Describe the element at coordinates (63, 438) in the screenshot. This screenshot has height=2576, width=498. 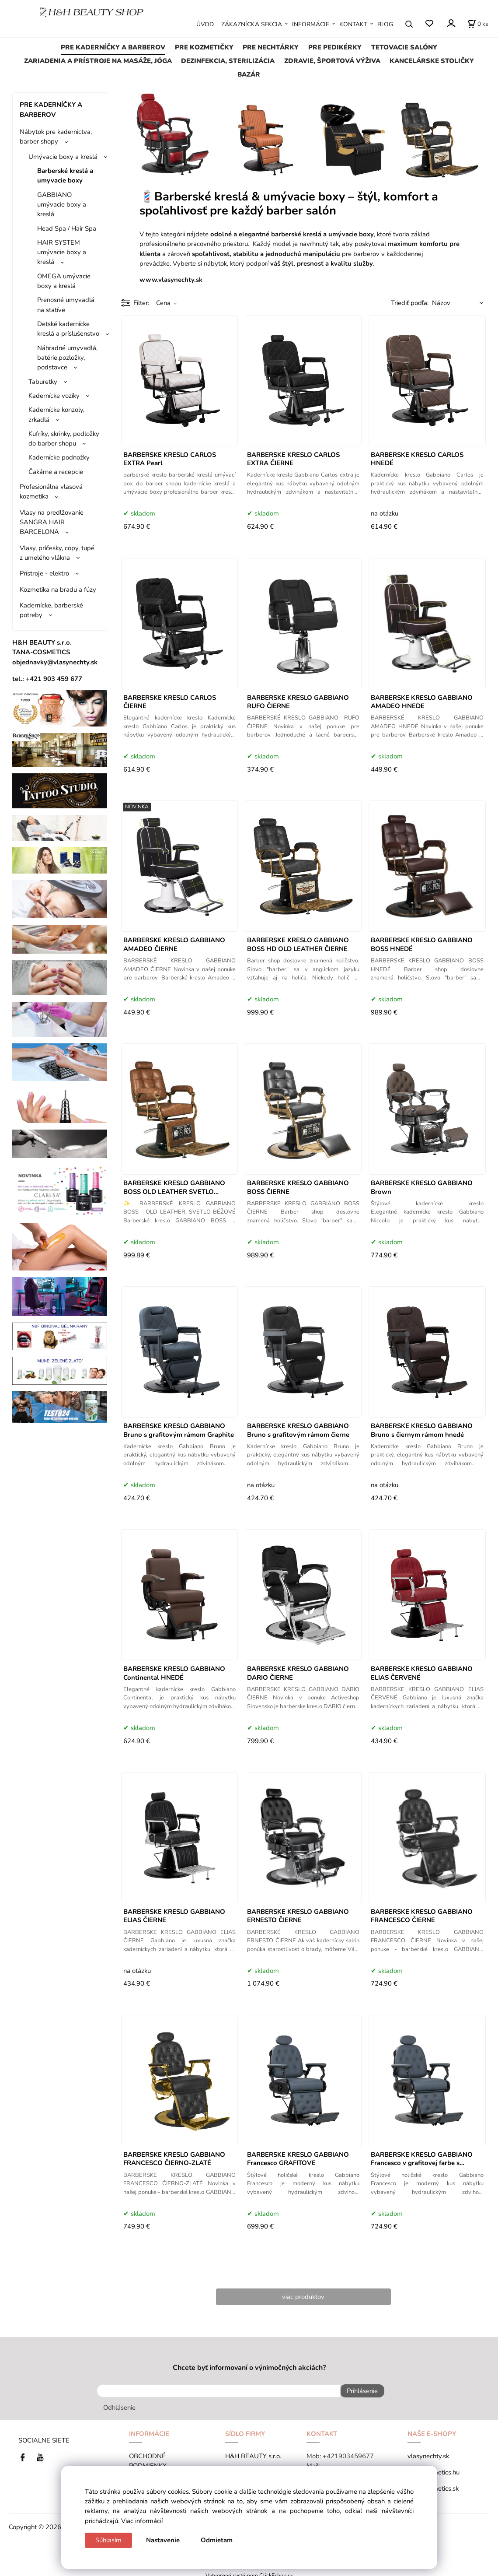
I see `Kufríky, skrinky, podložky do barber shopu` at that location.